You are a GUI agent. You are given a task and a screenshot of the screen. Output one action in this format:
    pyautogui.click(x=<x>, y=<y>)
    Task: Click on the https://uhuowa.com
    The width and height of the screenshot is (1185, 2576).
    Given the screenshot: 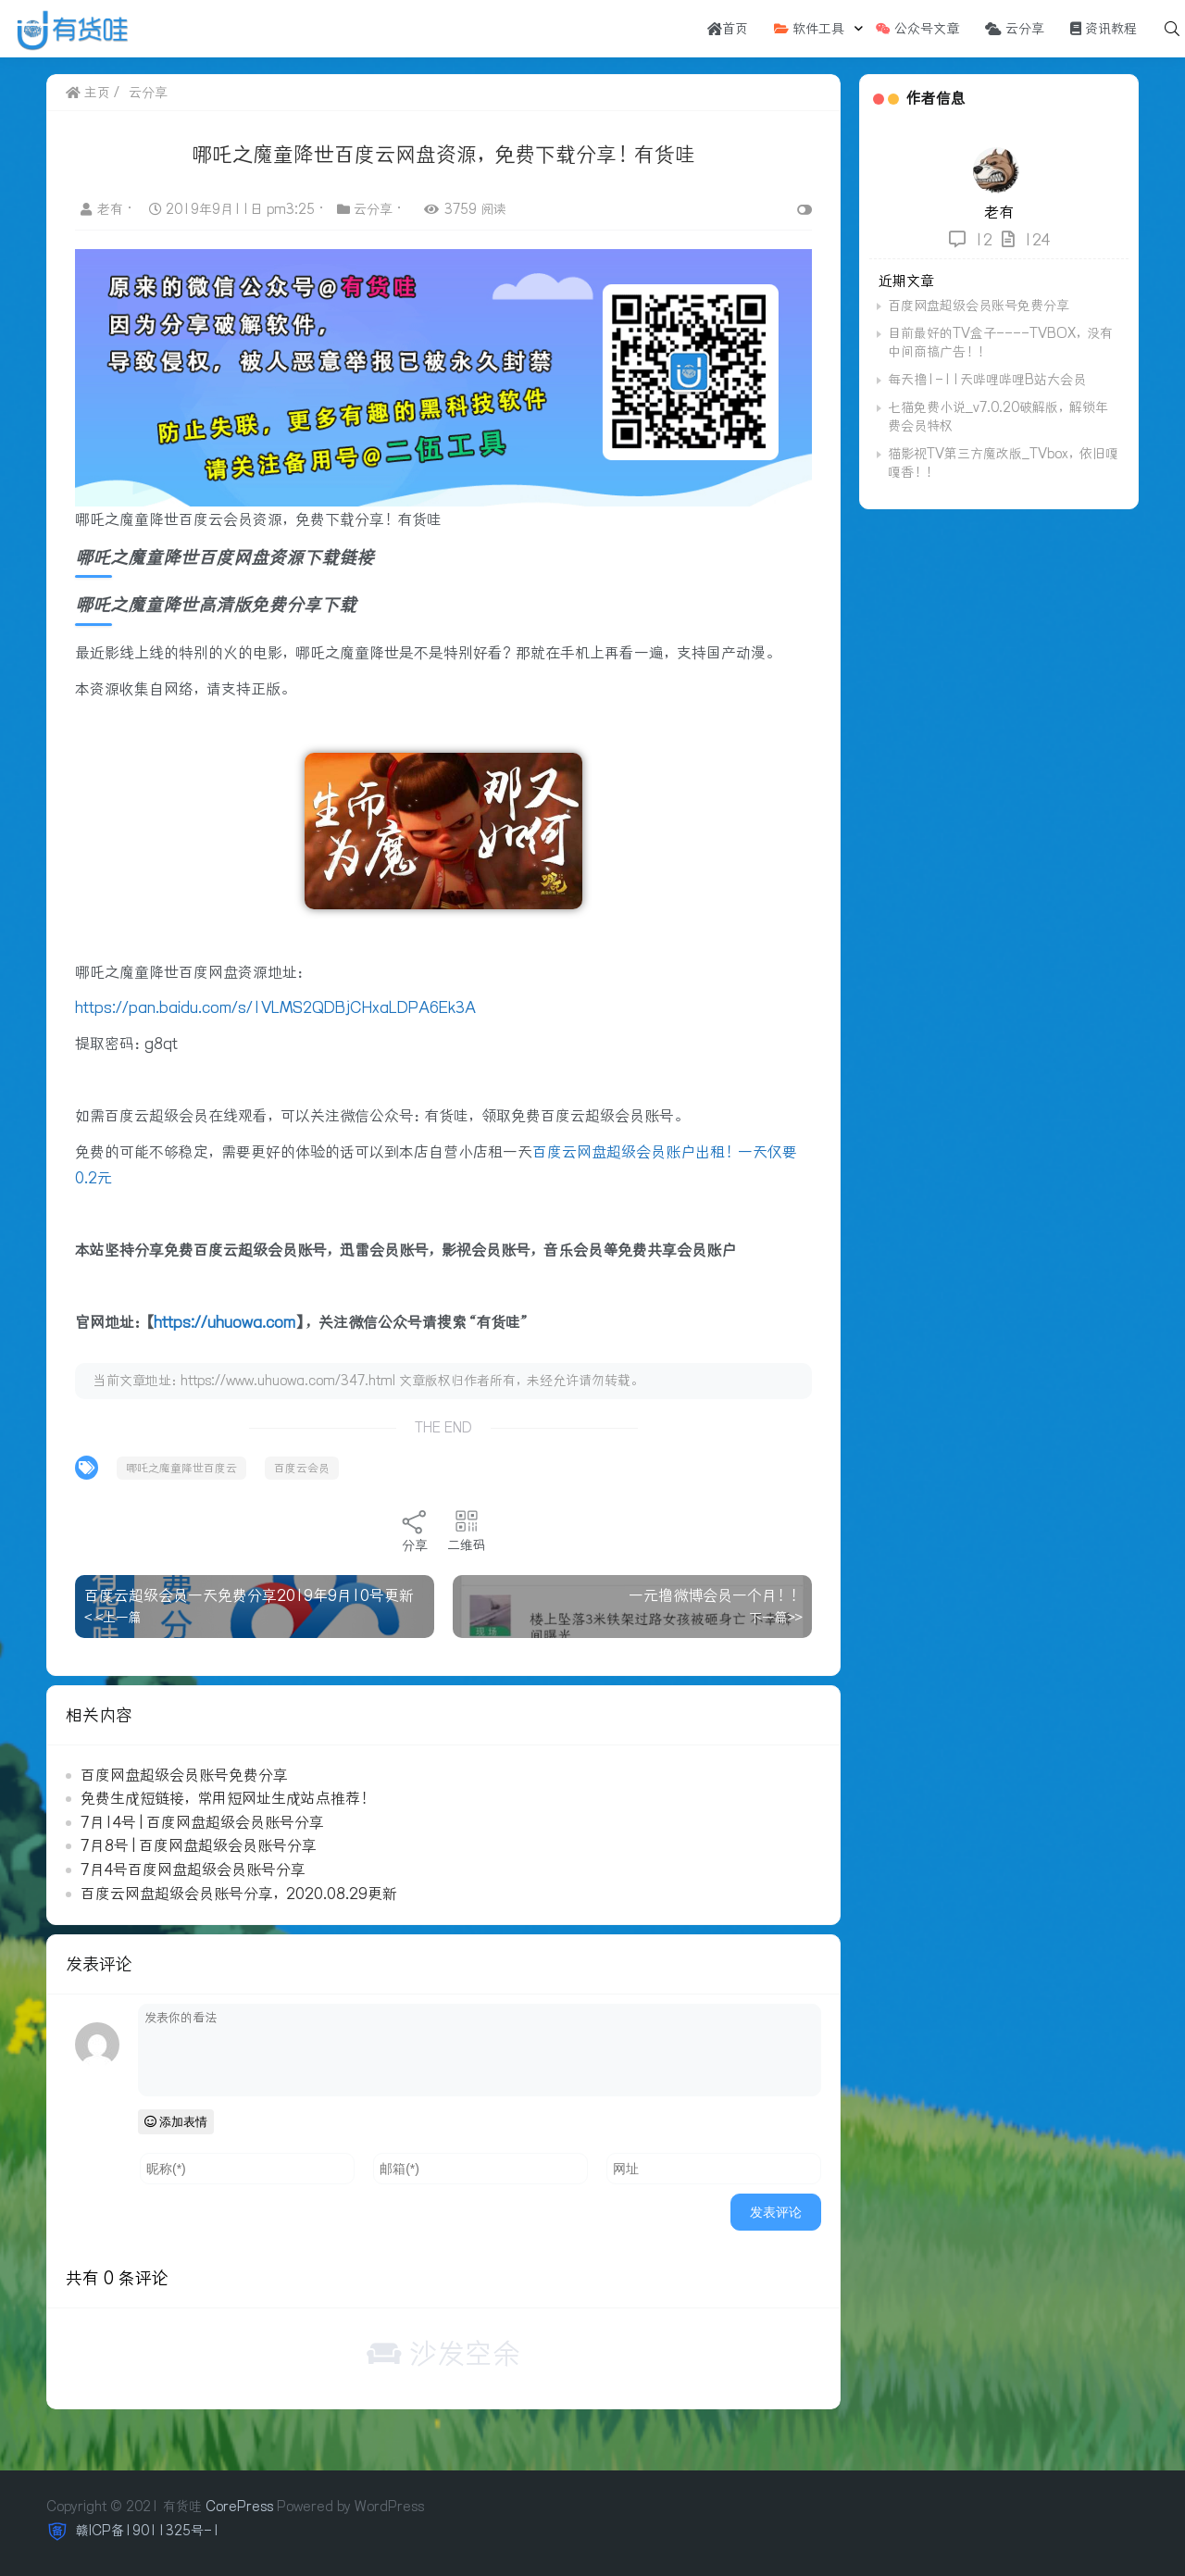 What is the action you would take?
    pyautogui.click(x=224, y=1322)
    